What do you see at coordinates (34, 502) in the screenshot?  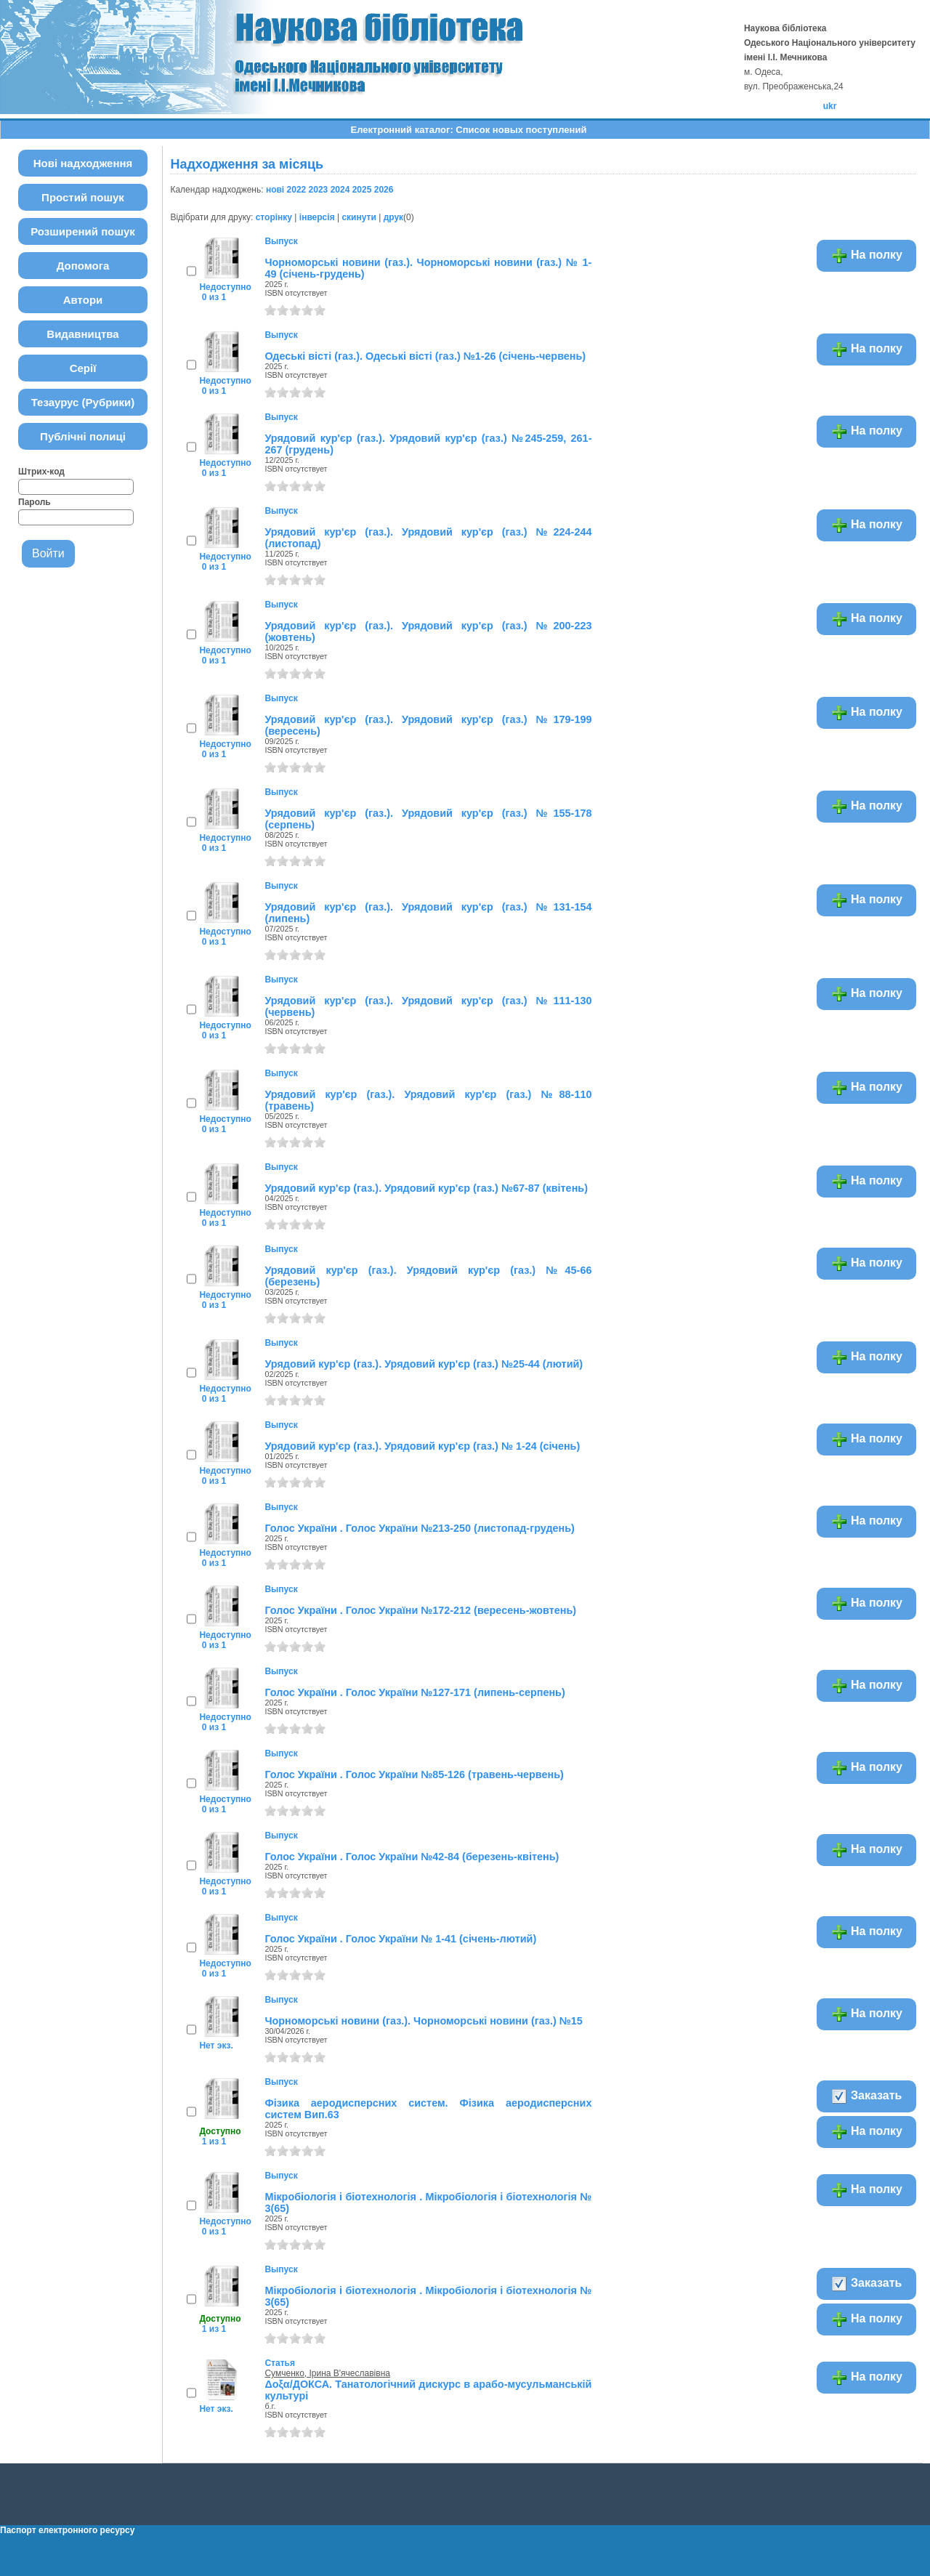 I see `Пароль` at bounding box center [34, 502].